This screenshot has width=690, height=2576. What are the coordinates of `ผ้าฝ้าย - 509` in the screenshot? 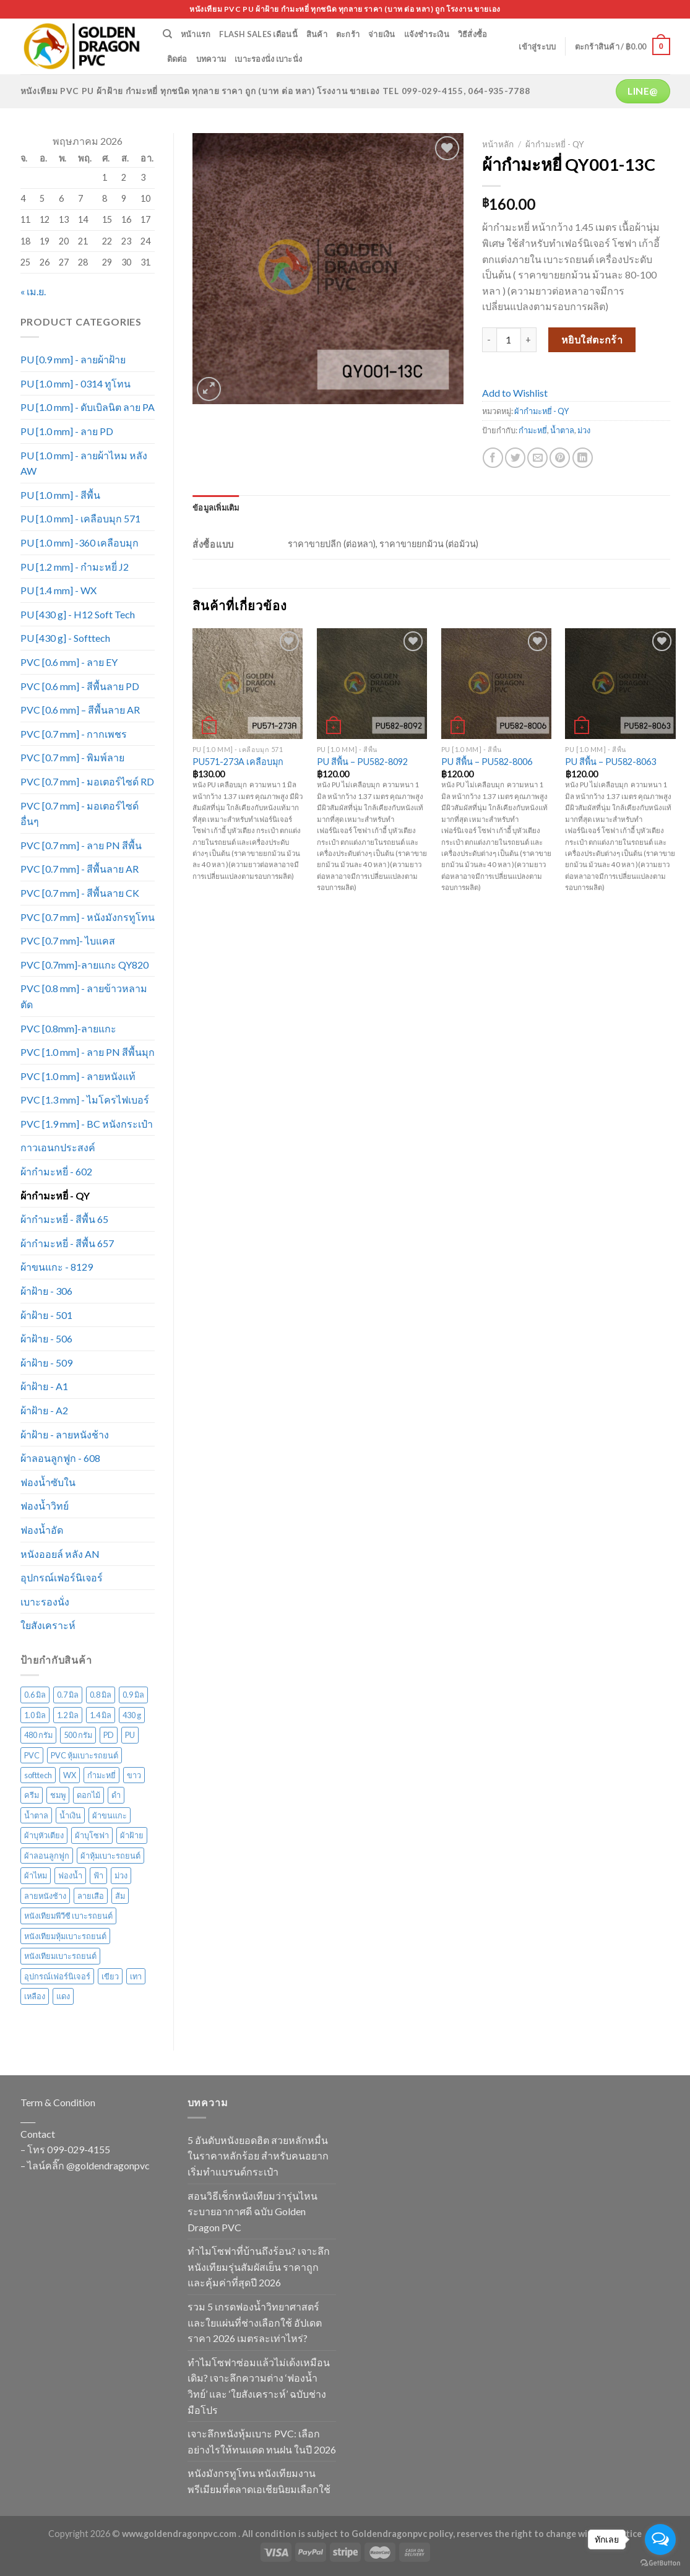 It's located at (46, 1362).